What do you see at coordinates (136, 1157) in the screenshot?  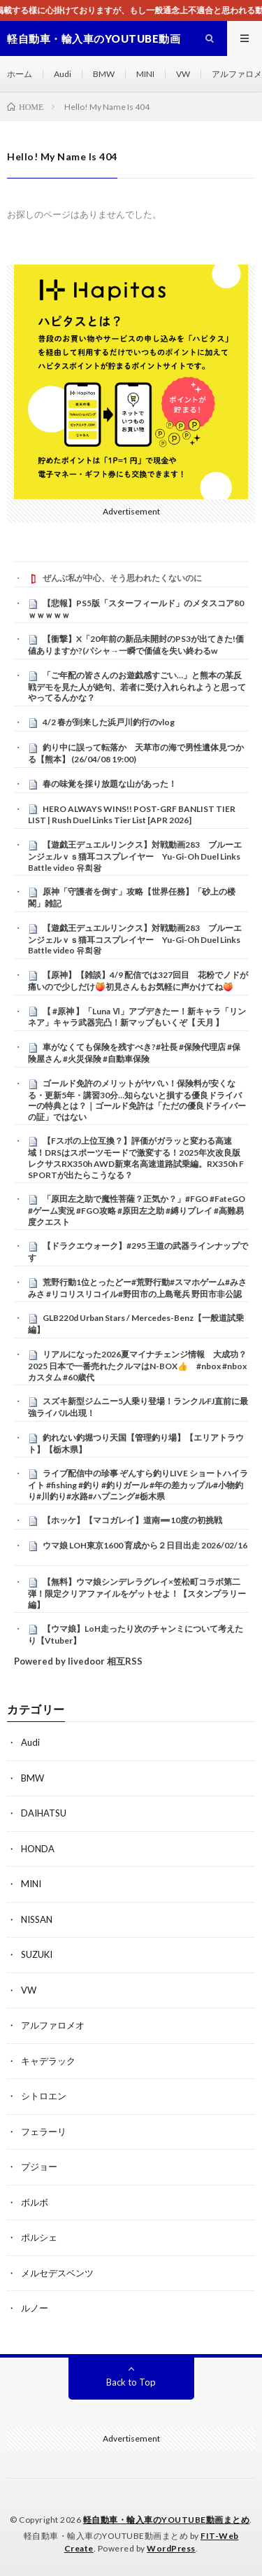 I see `【Fスポの上位互換？】評価がガラッと変わる高速域！DRSはスポーツモードで激変する！2025年次改良版レクサスRX350h AWD新東名高速道路試乗編。RX350h F SPORTが出たらこうなる？` at bounding box center [136, 1157].